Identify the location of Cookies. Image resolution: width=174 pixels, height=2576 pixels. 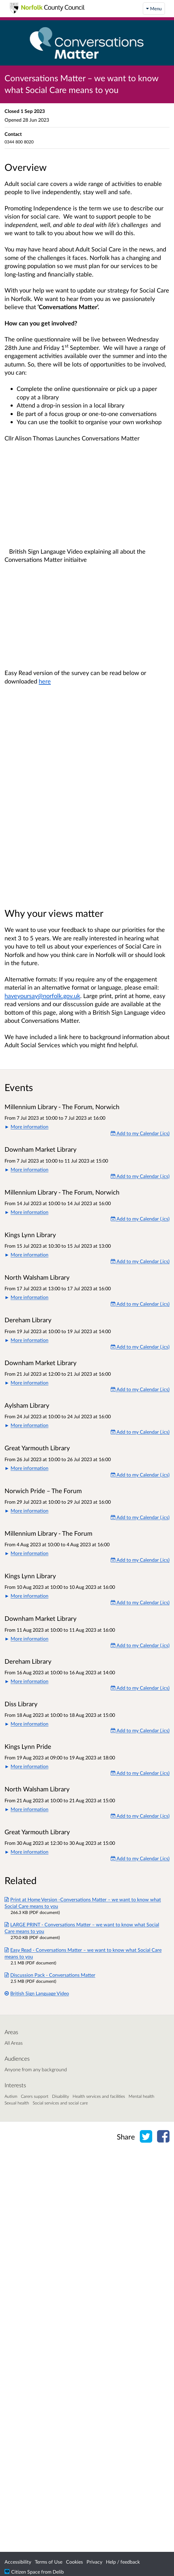
(74, 2562).